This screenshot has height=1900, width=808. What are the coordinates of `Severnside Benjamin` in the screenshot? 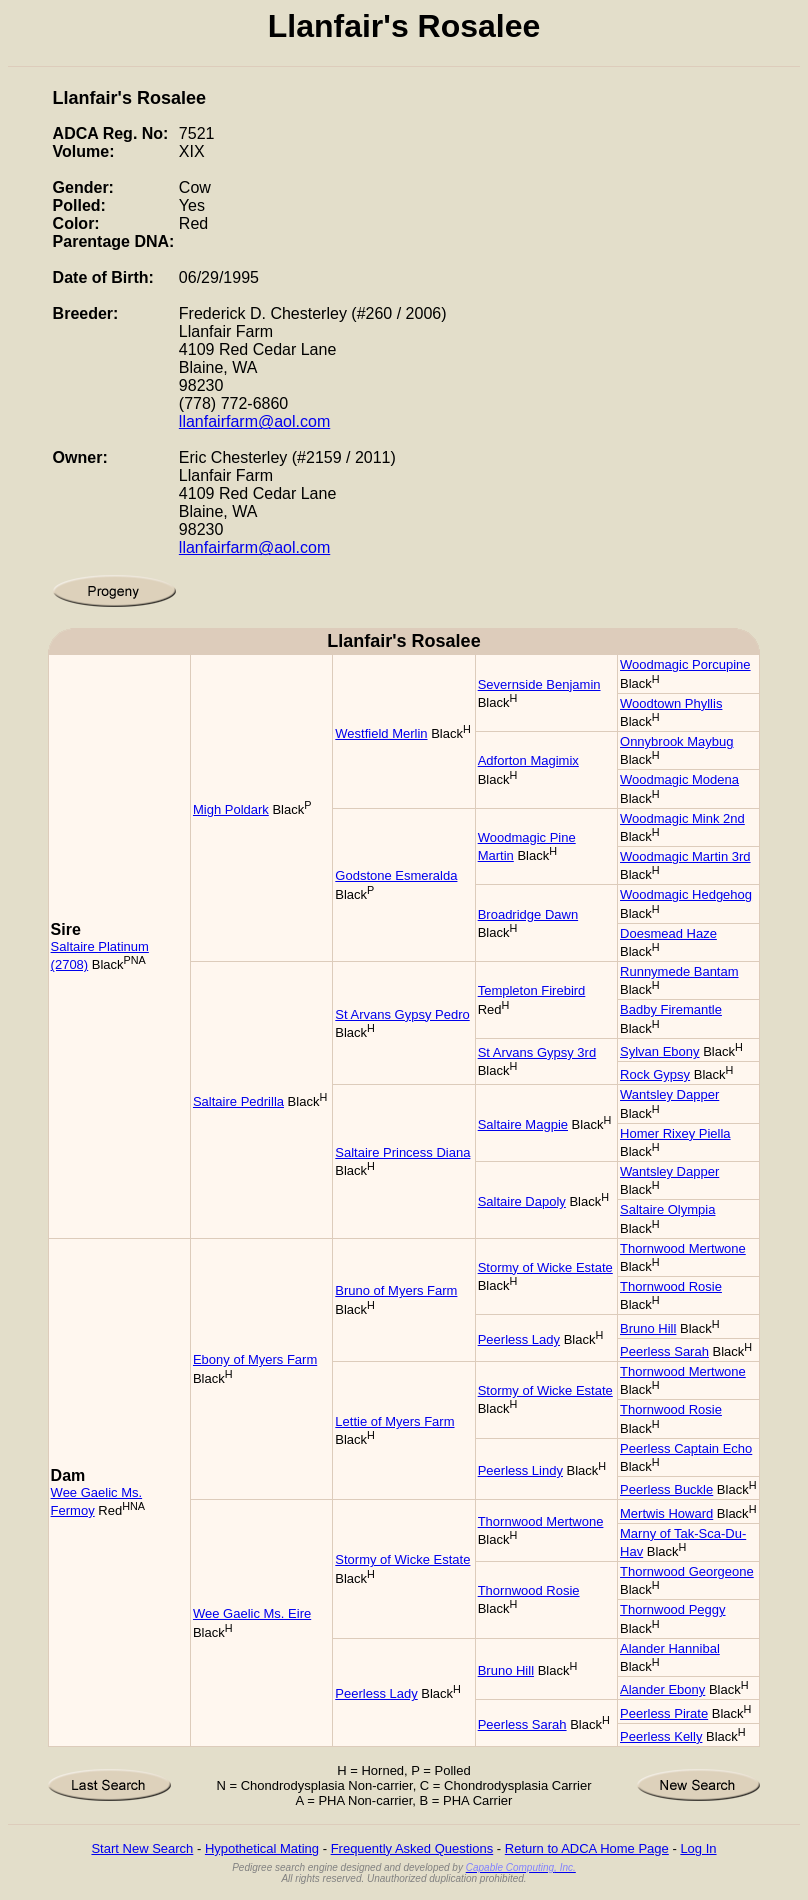 It's located at (539, 684).